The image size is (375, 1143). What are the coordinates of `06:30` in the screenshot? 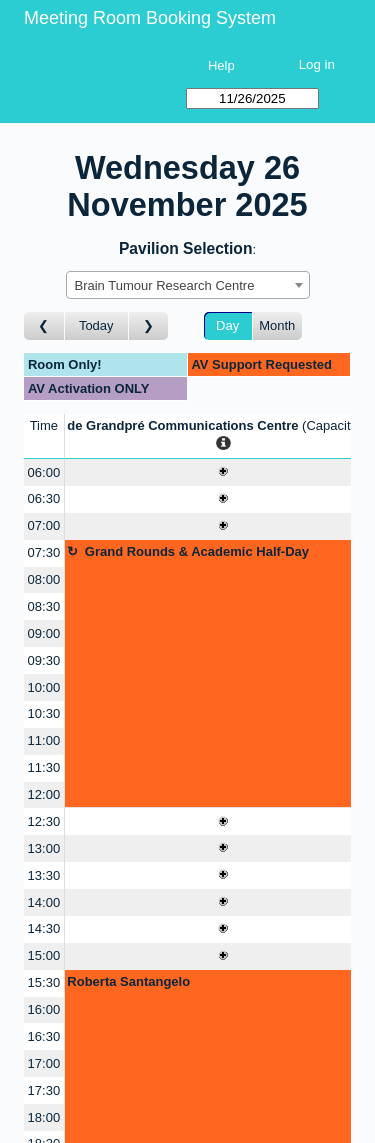 It's located at (44, 498).